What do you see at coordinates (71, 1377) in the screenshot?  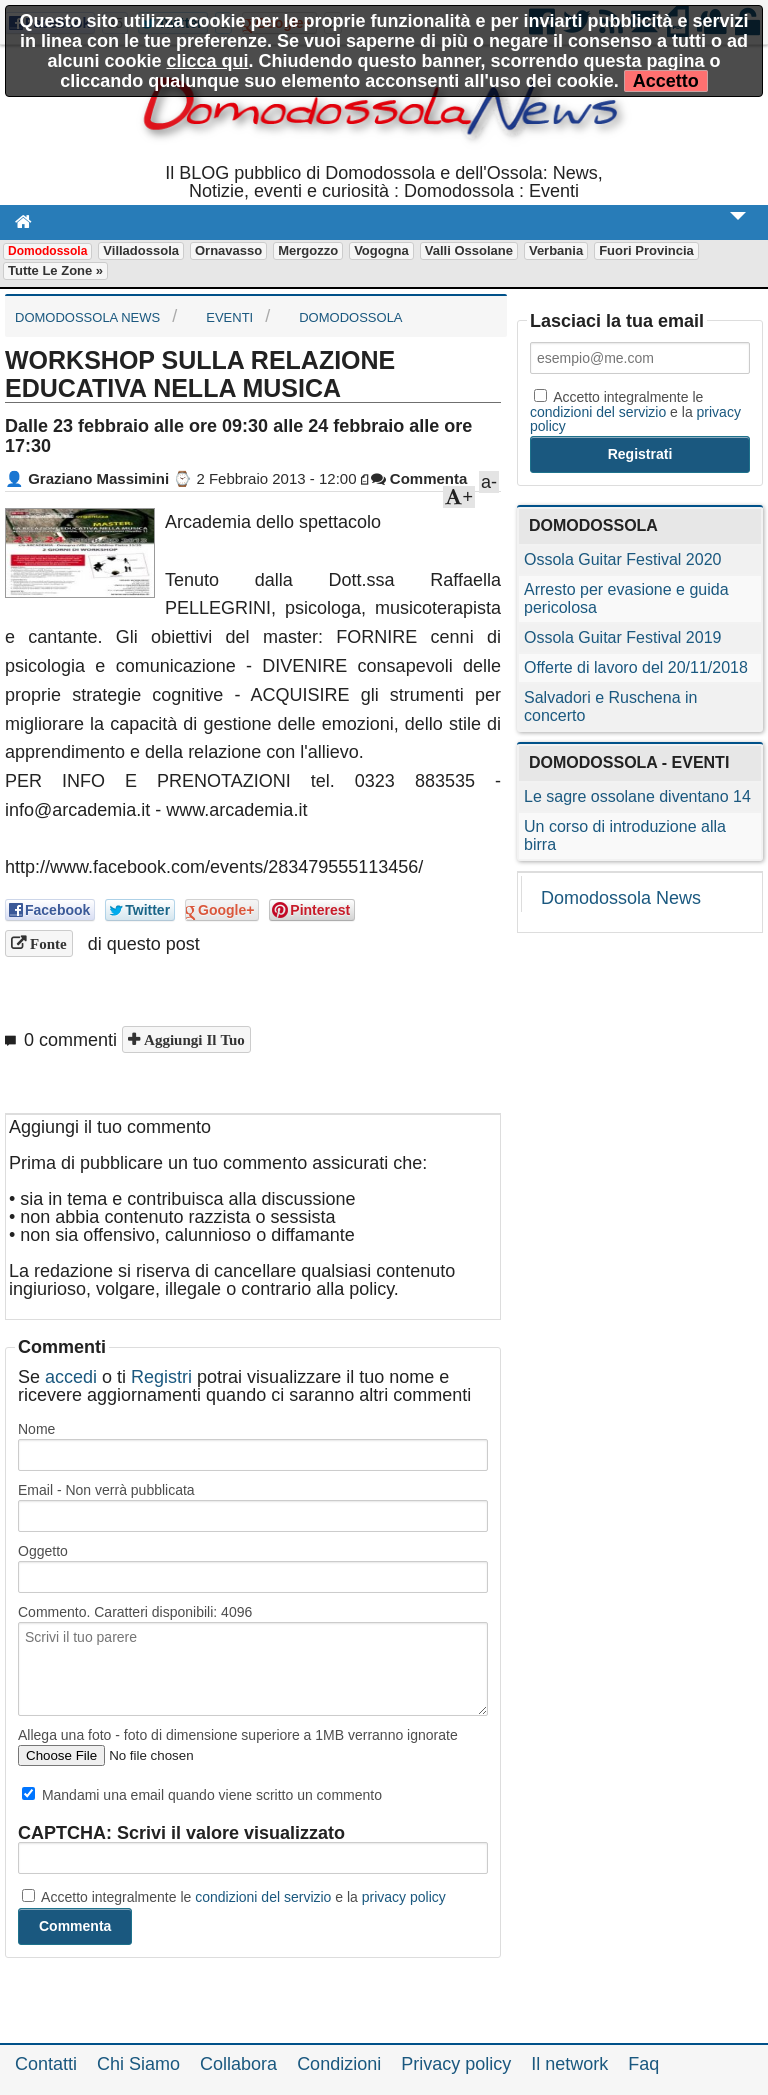 I see `accedi` at bounding box center [71, 1377].